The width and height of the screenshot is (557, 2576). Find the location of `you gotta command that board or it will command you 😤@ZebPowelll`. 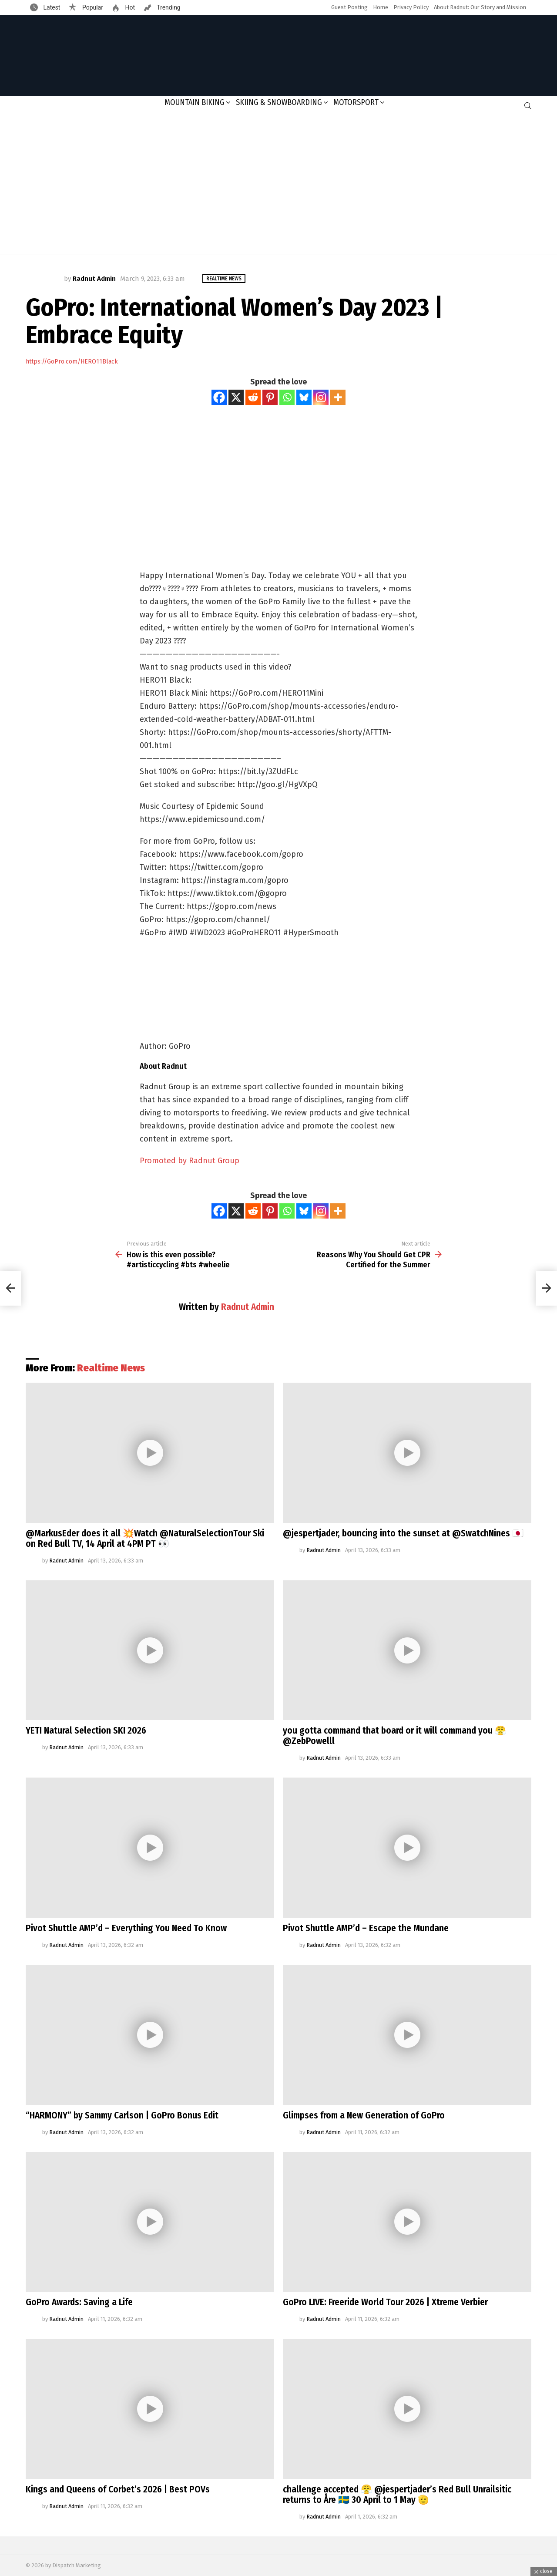

you gotta command that board or it will command you 😤@ZebPowelll is located at coordinates (394, 1736).